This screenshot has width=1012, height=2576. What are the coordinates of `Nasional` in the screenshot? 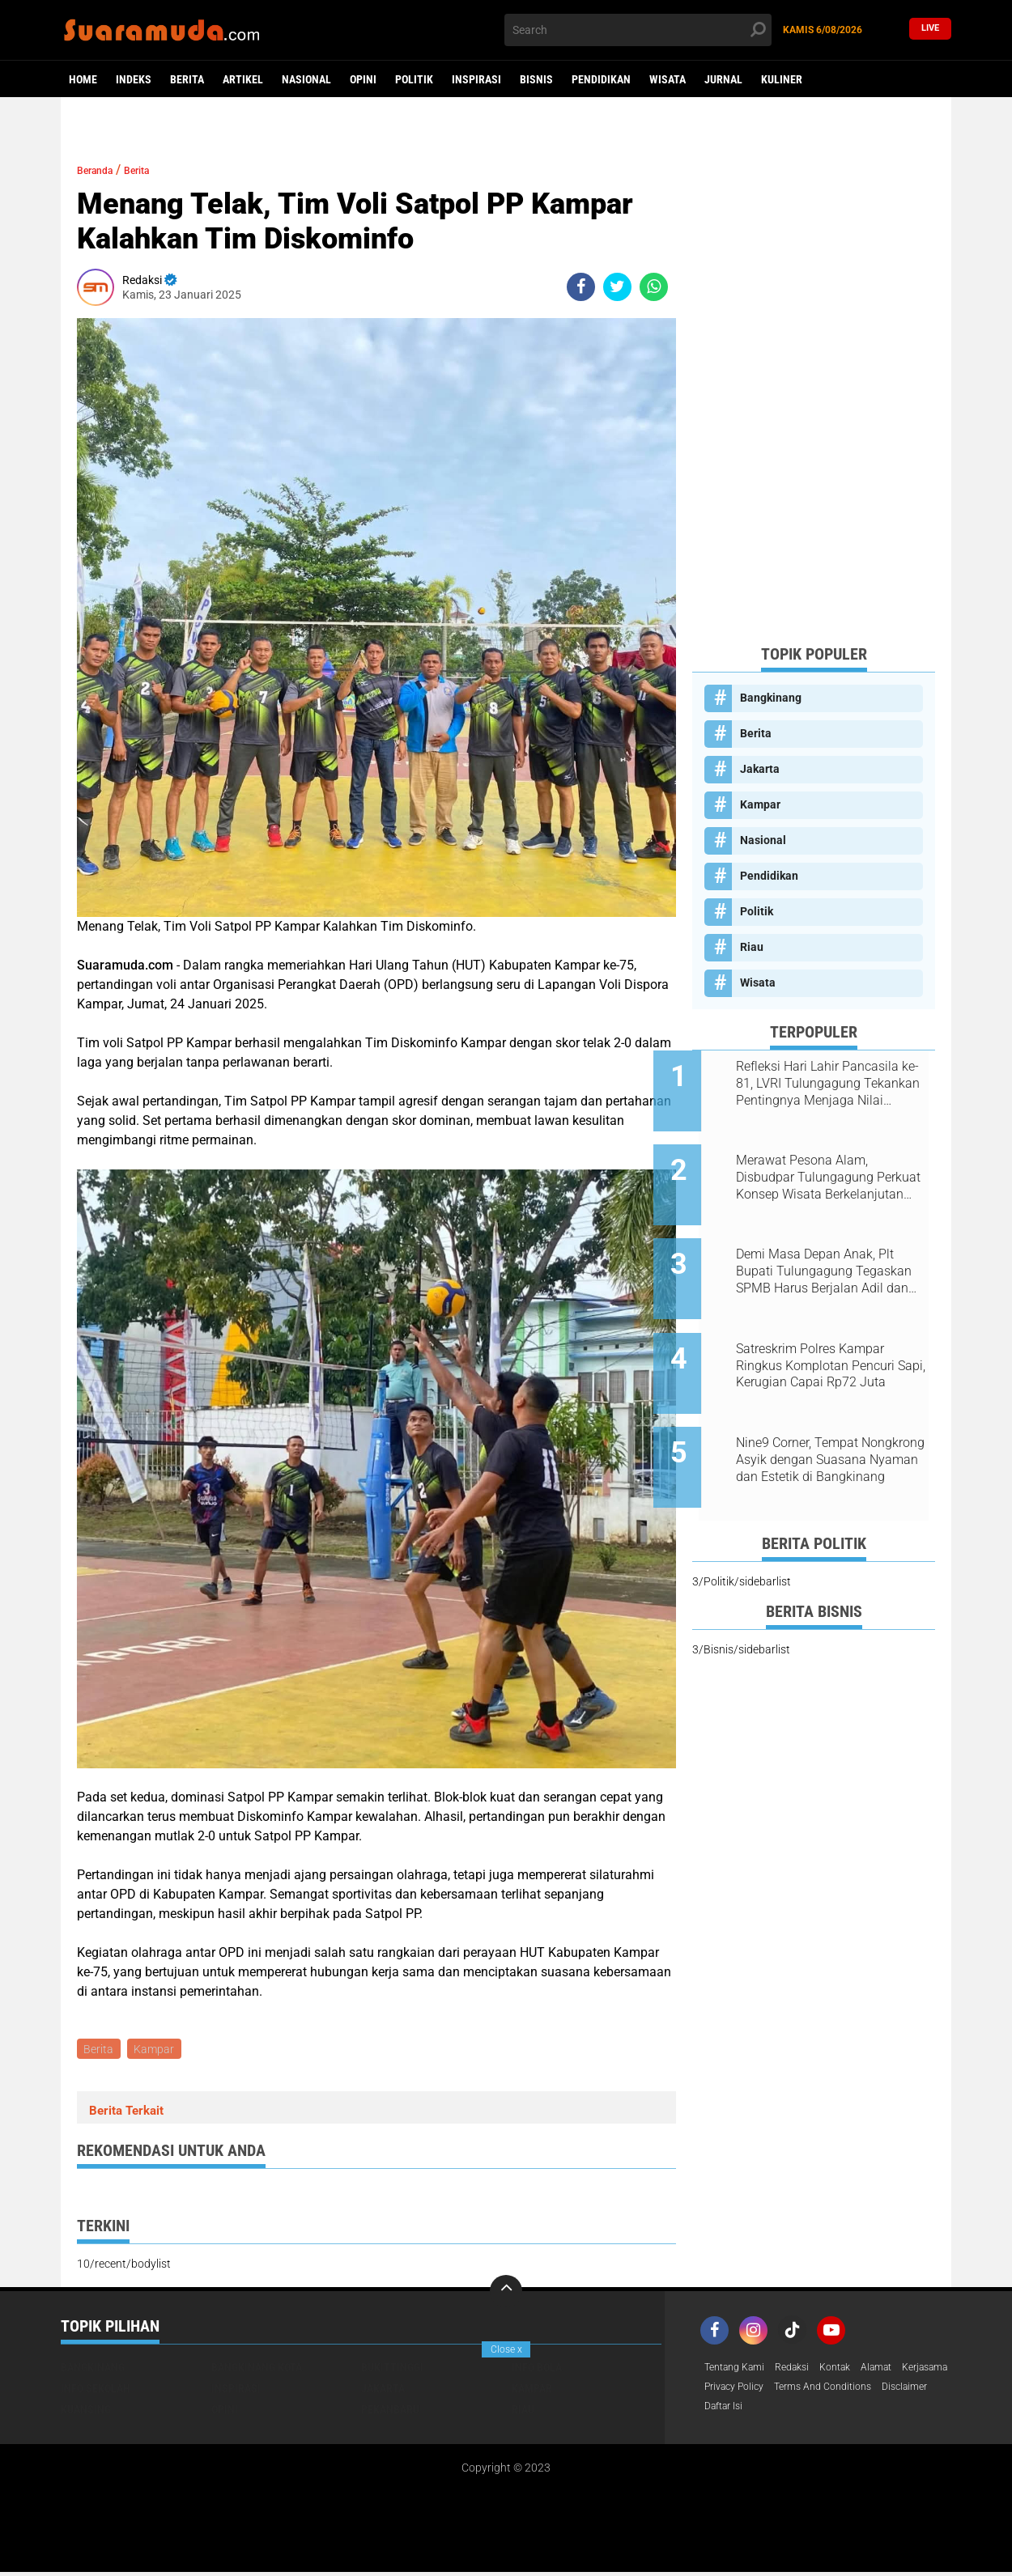 It's located at (306, 79).